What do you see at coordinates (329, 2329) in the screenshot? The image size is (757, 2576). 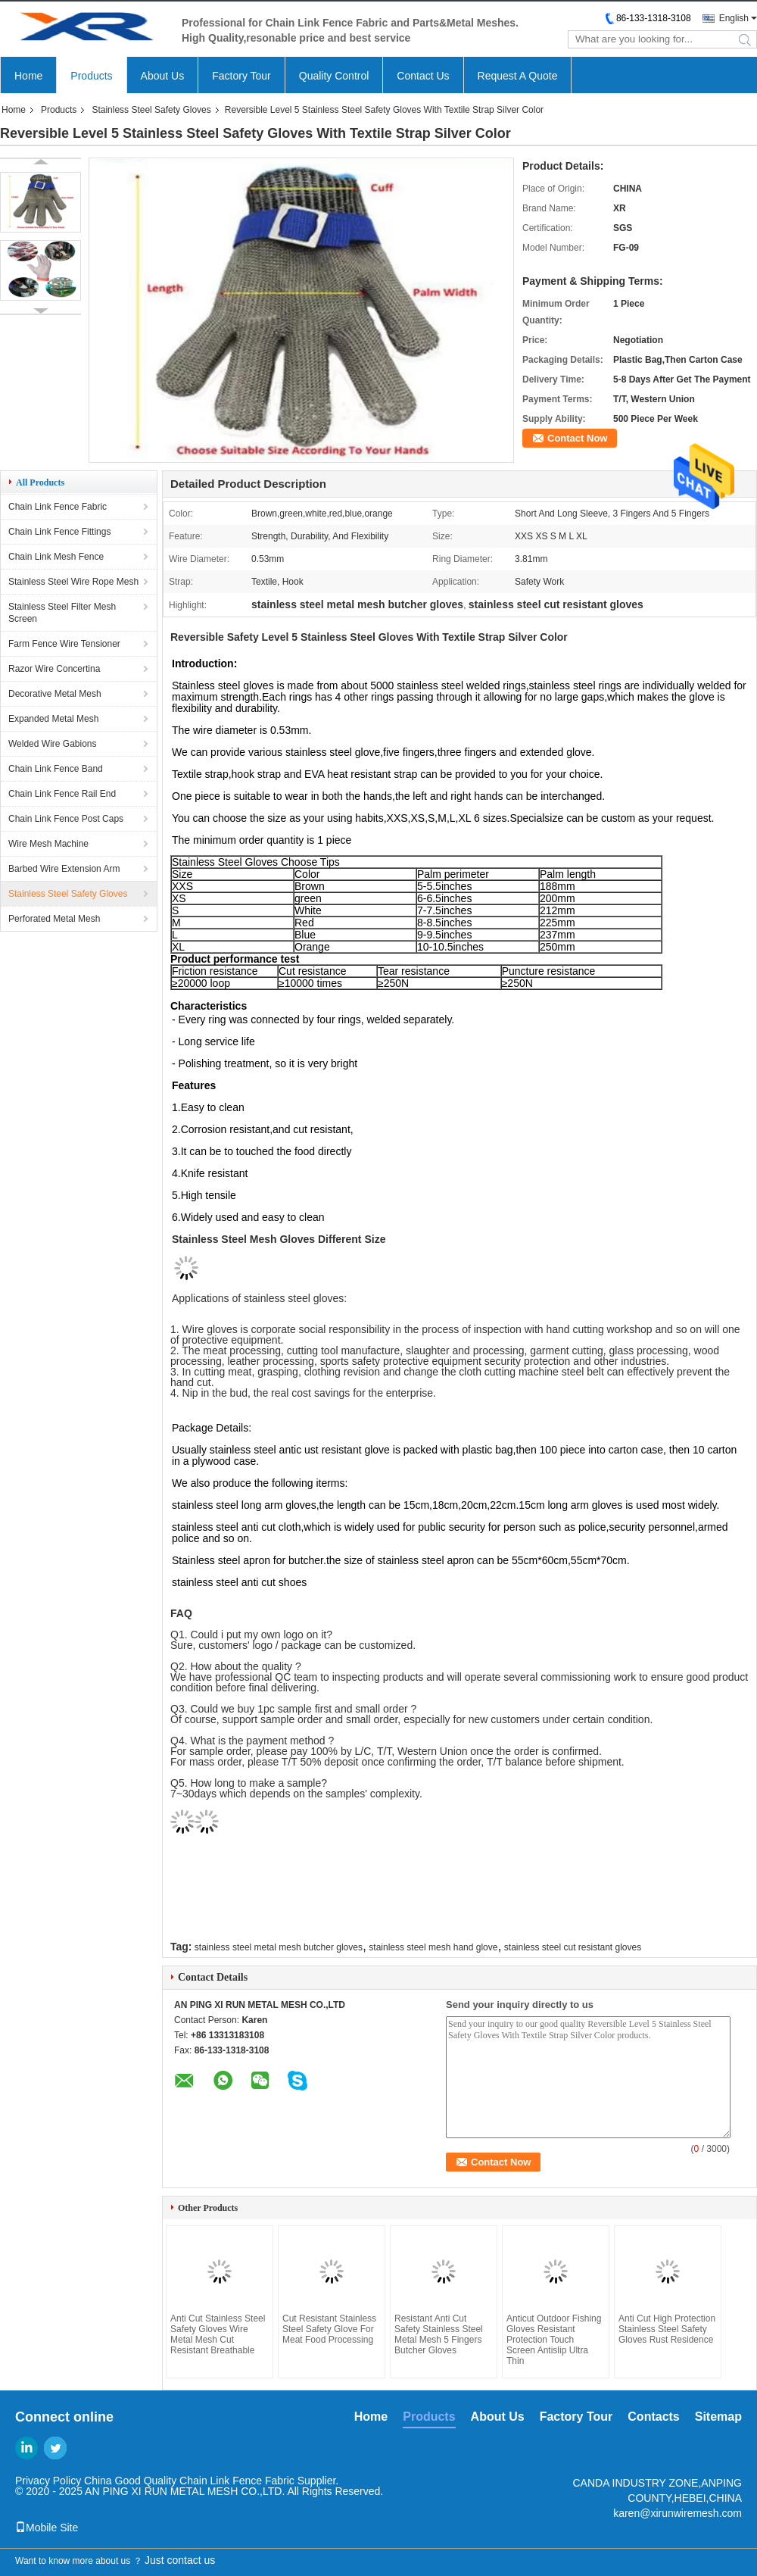 I see `Cut Resistant Stainless Steel Safety Glove For Meat Food Processing` at bounding box center [329, 2329].